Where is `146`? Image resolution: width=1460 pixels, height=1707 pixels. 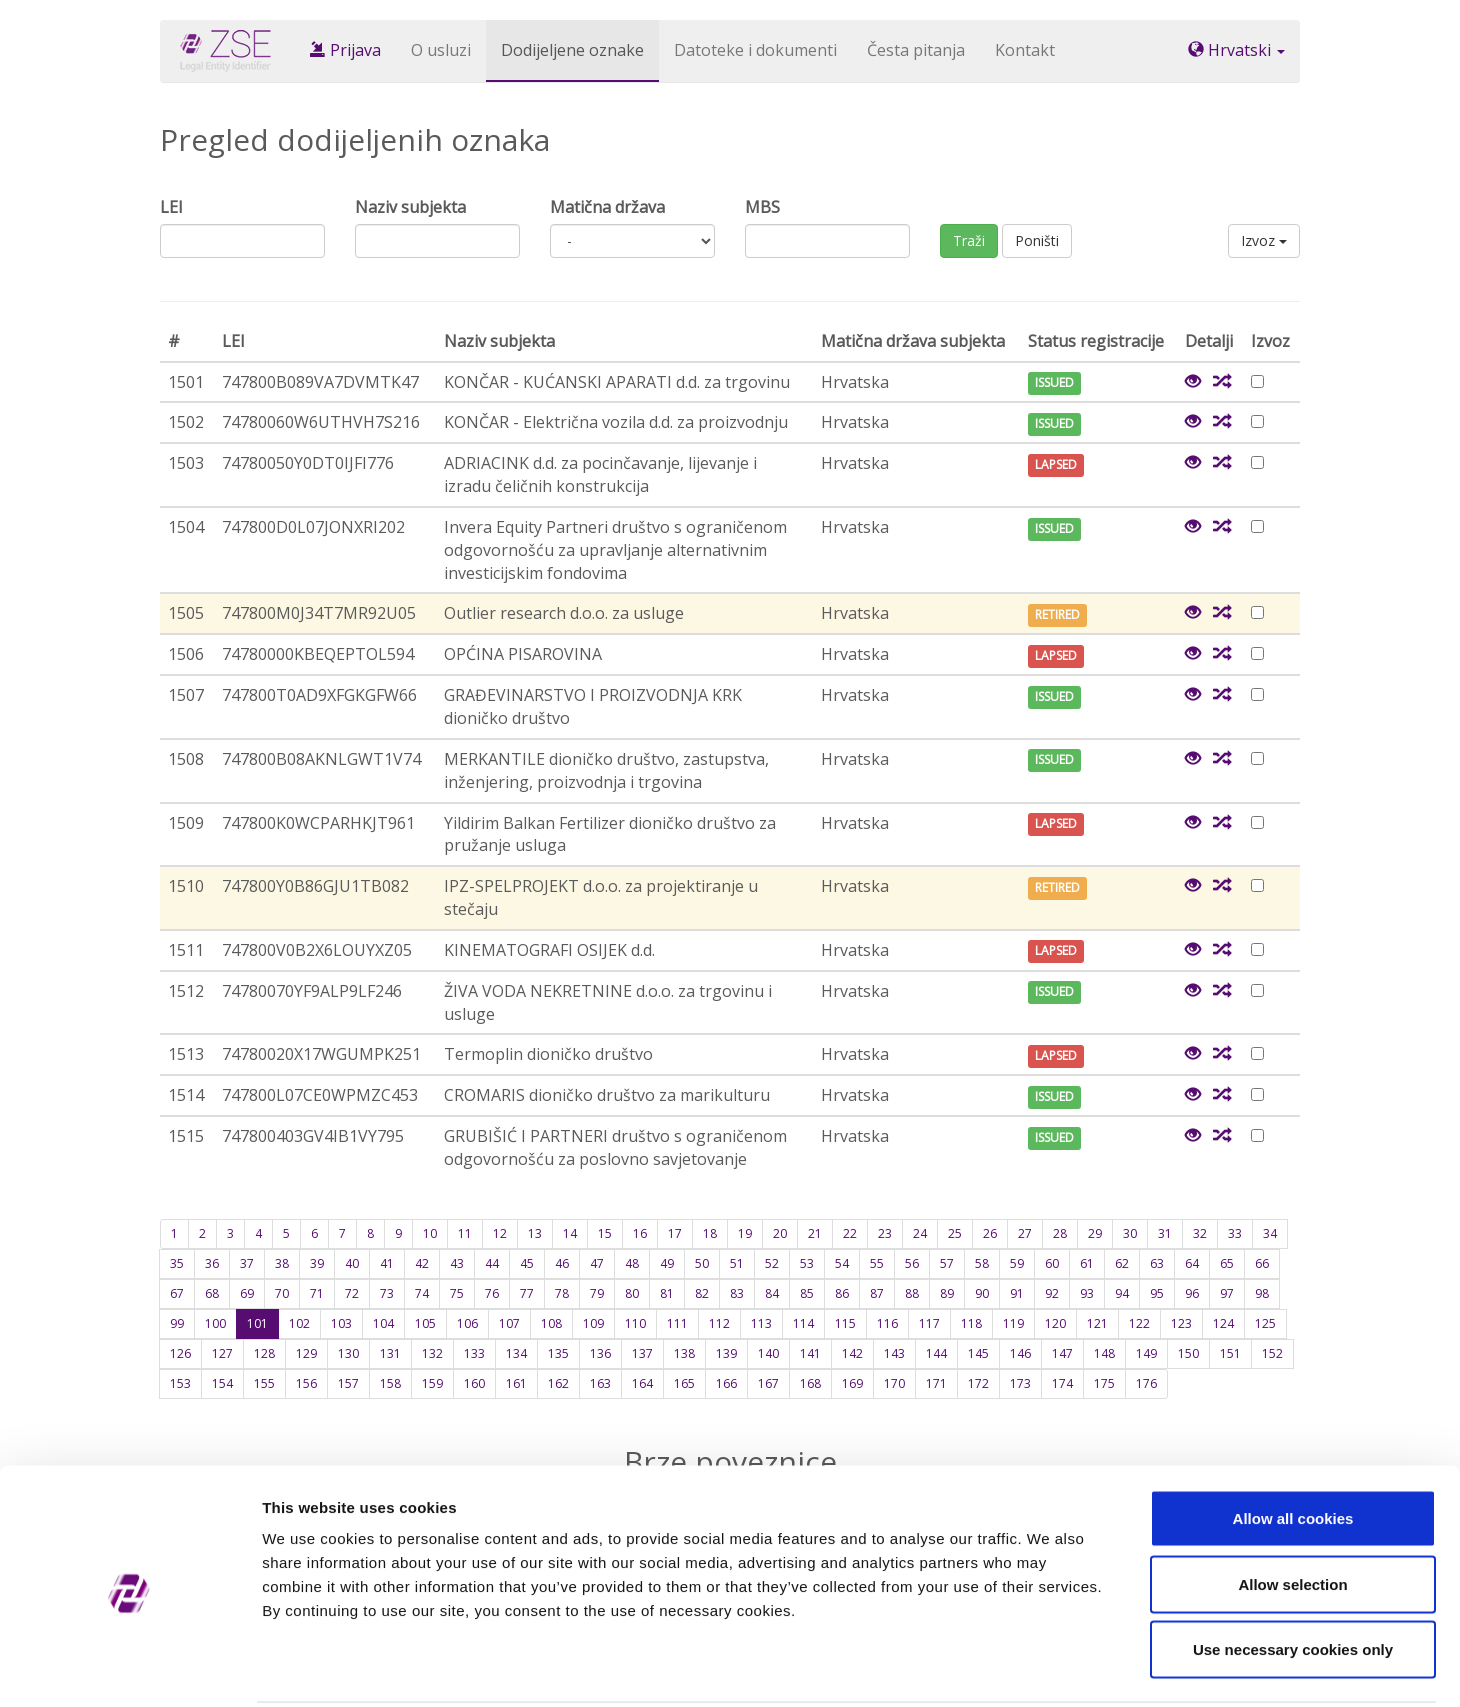 146 is located at coordinates (1020, 1353).